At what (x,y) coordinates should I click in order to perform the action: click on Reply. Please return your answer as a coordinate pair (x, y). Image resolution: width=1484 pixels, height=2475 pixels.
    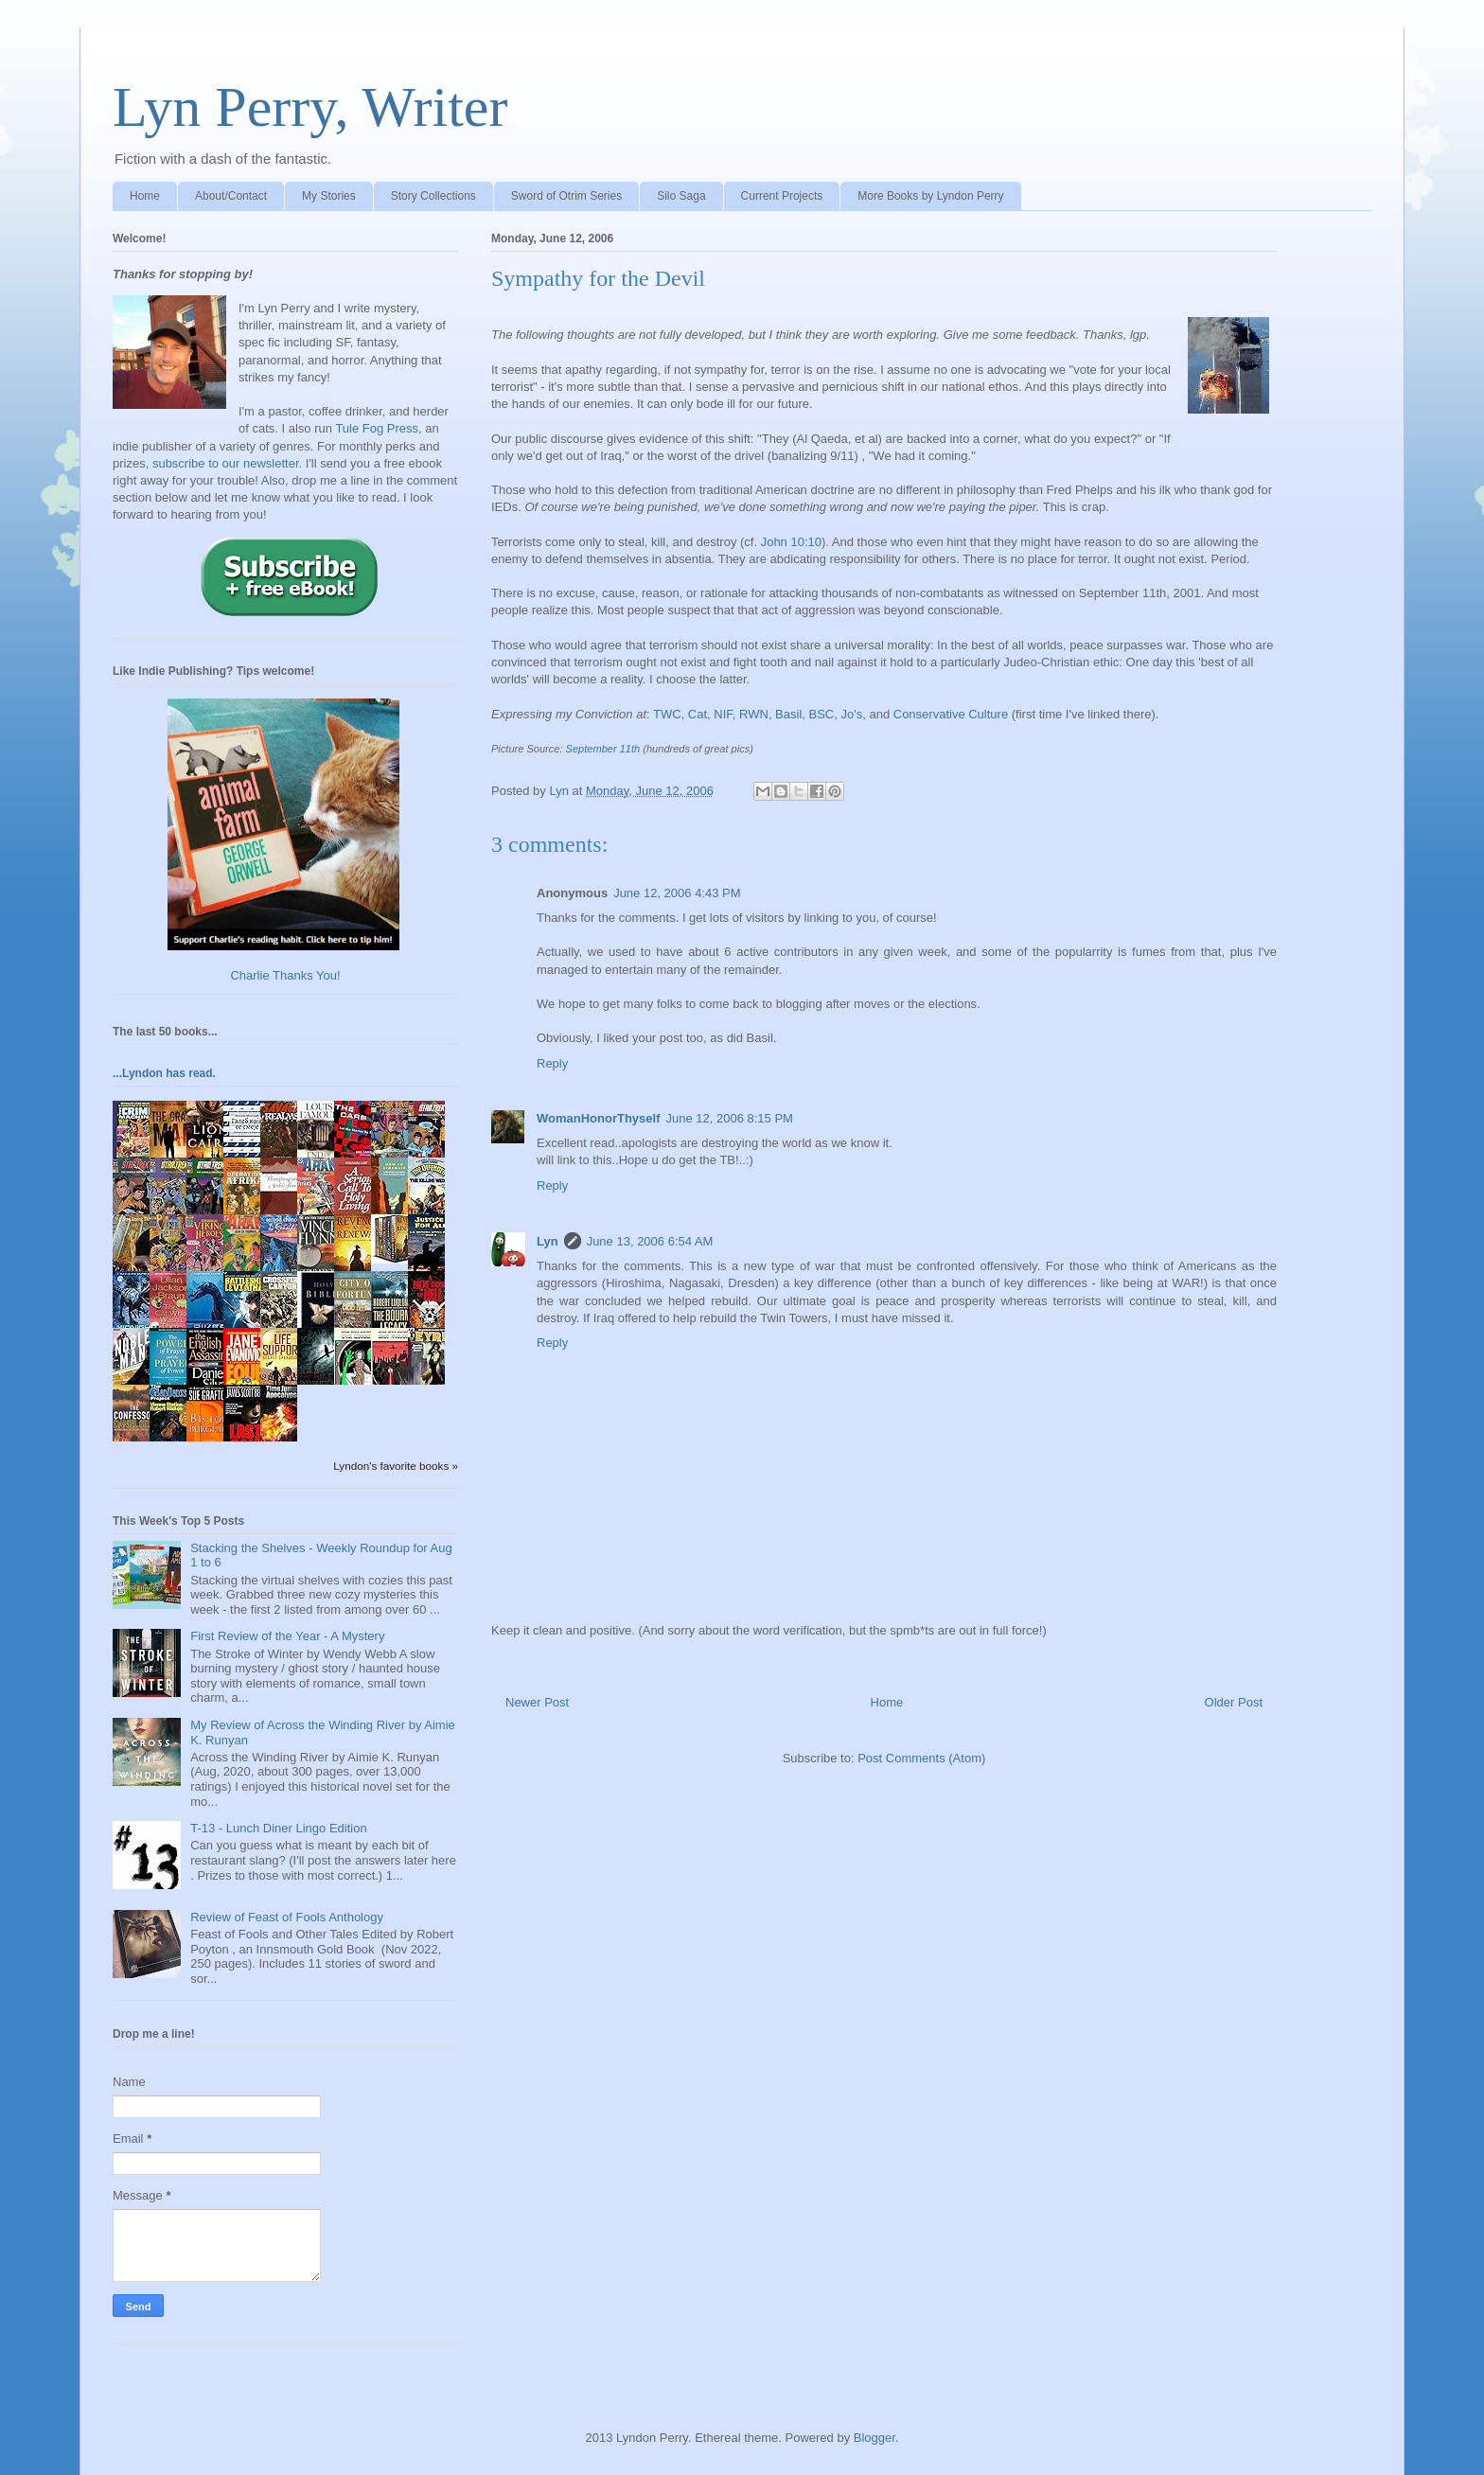
    Looking at the image, I should click on (552, 1063).